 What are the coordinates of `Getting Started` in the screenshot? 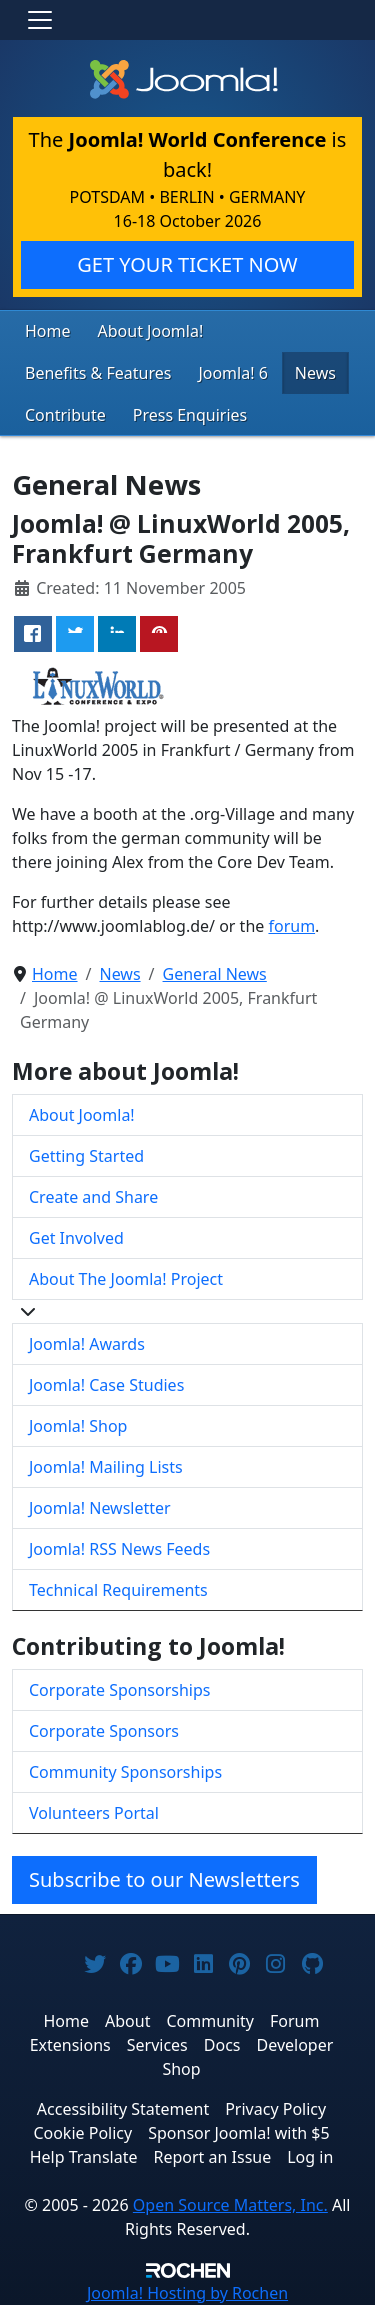 It's located at (86, 1156).